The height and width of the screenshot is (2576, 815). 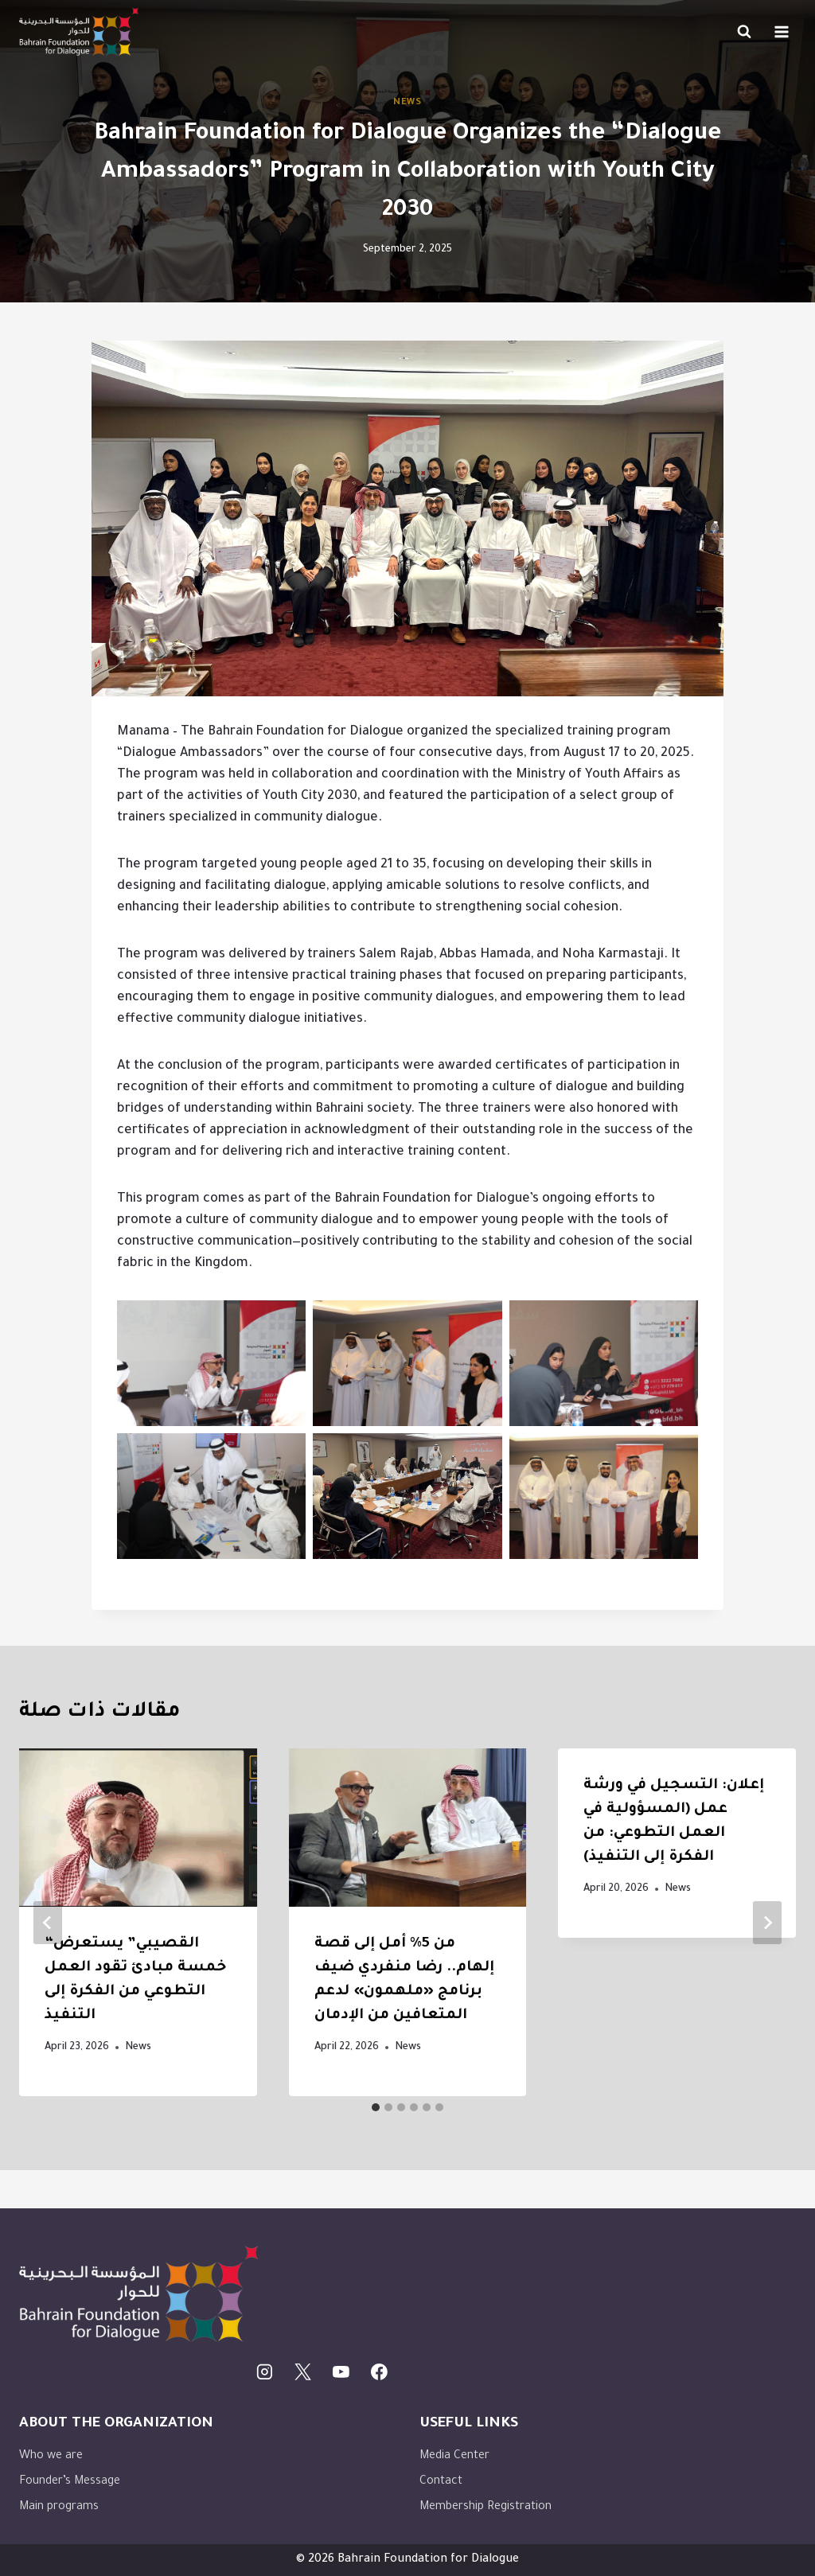 What do you see at coordinates (379, 2372) in the screenshot?
I see `[Facebook]` at bounding box center [379, 2372].